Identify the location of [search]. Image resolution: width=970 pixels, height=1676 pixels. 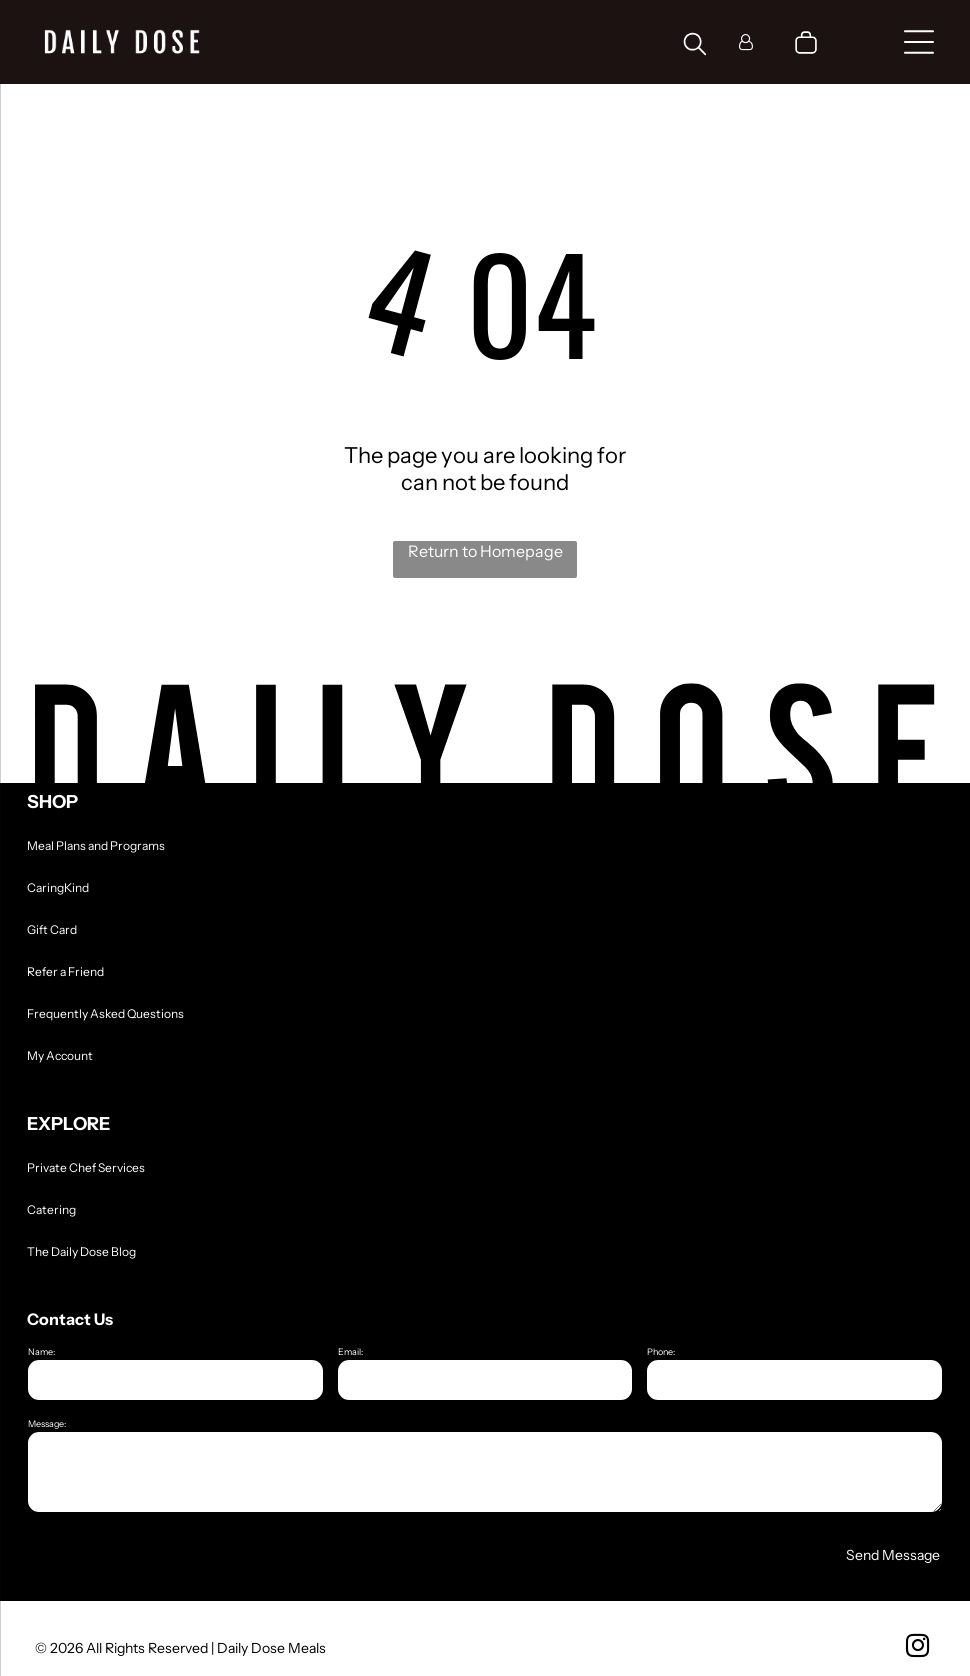
(695, 45).